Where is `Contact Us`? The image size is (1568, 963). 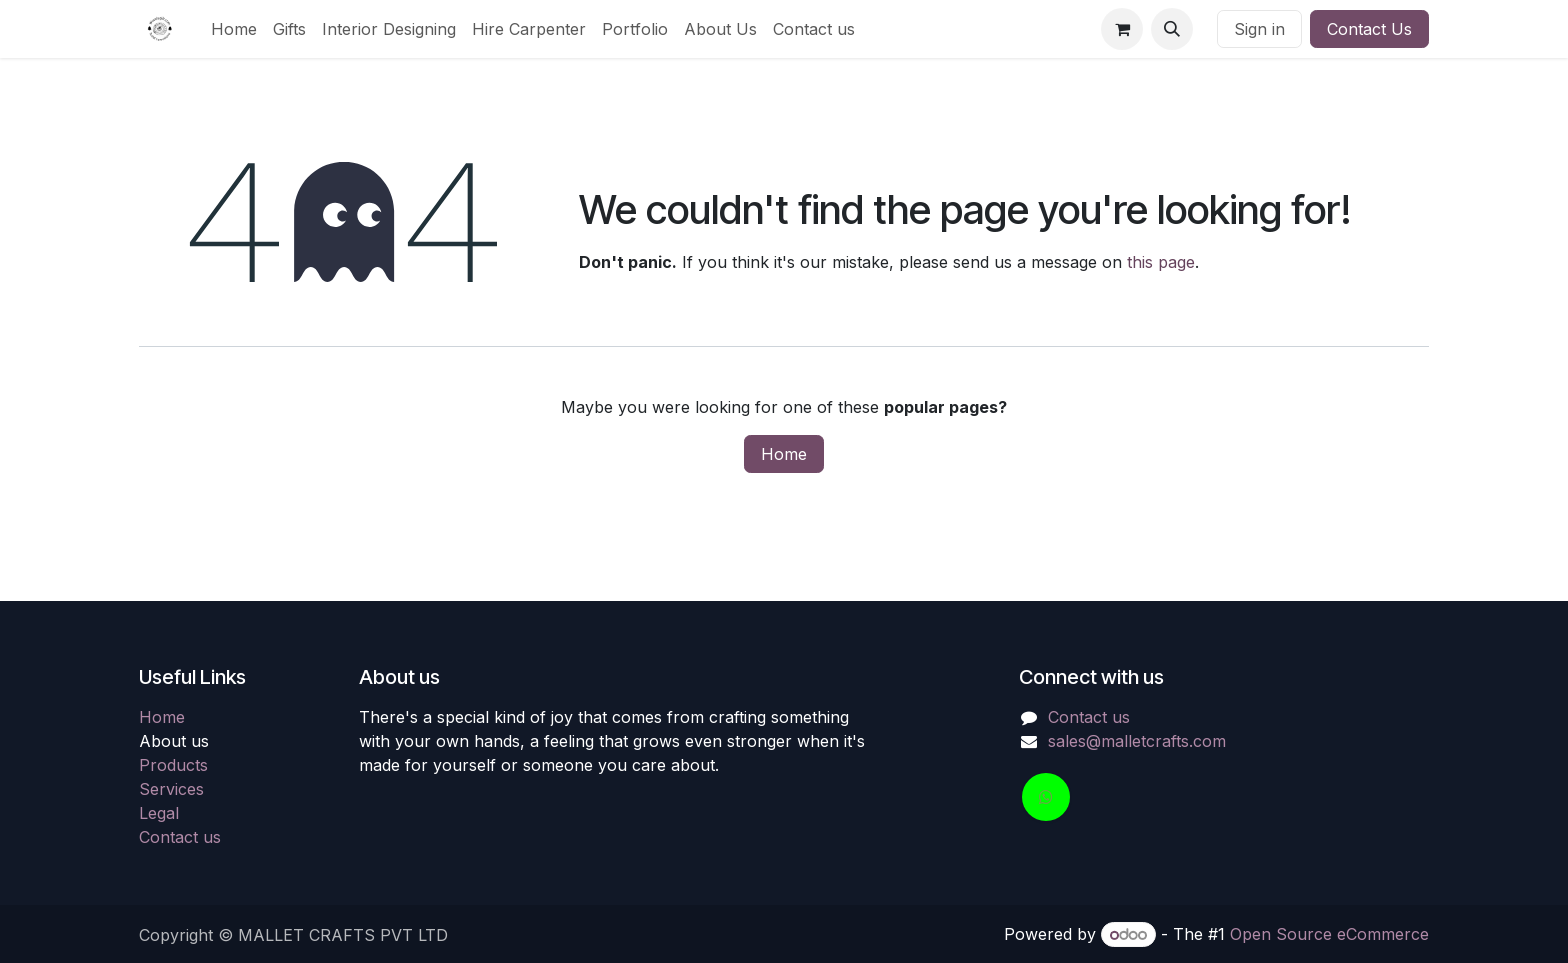 Contact Us is located at coordinates (1369, 29).